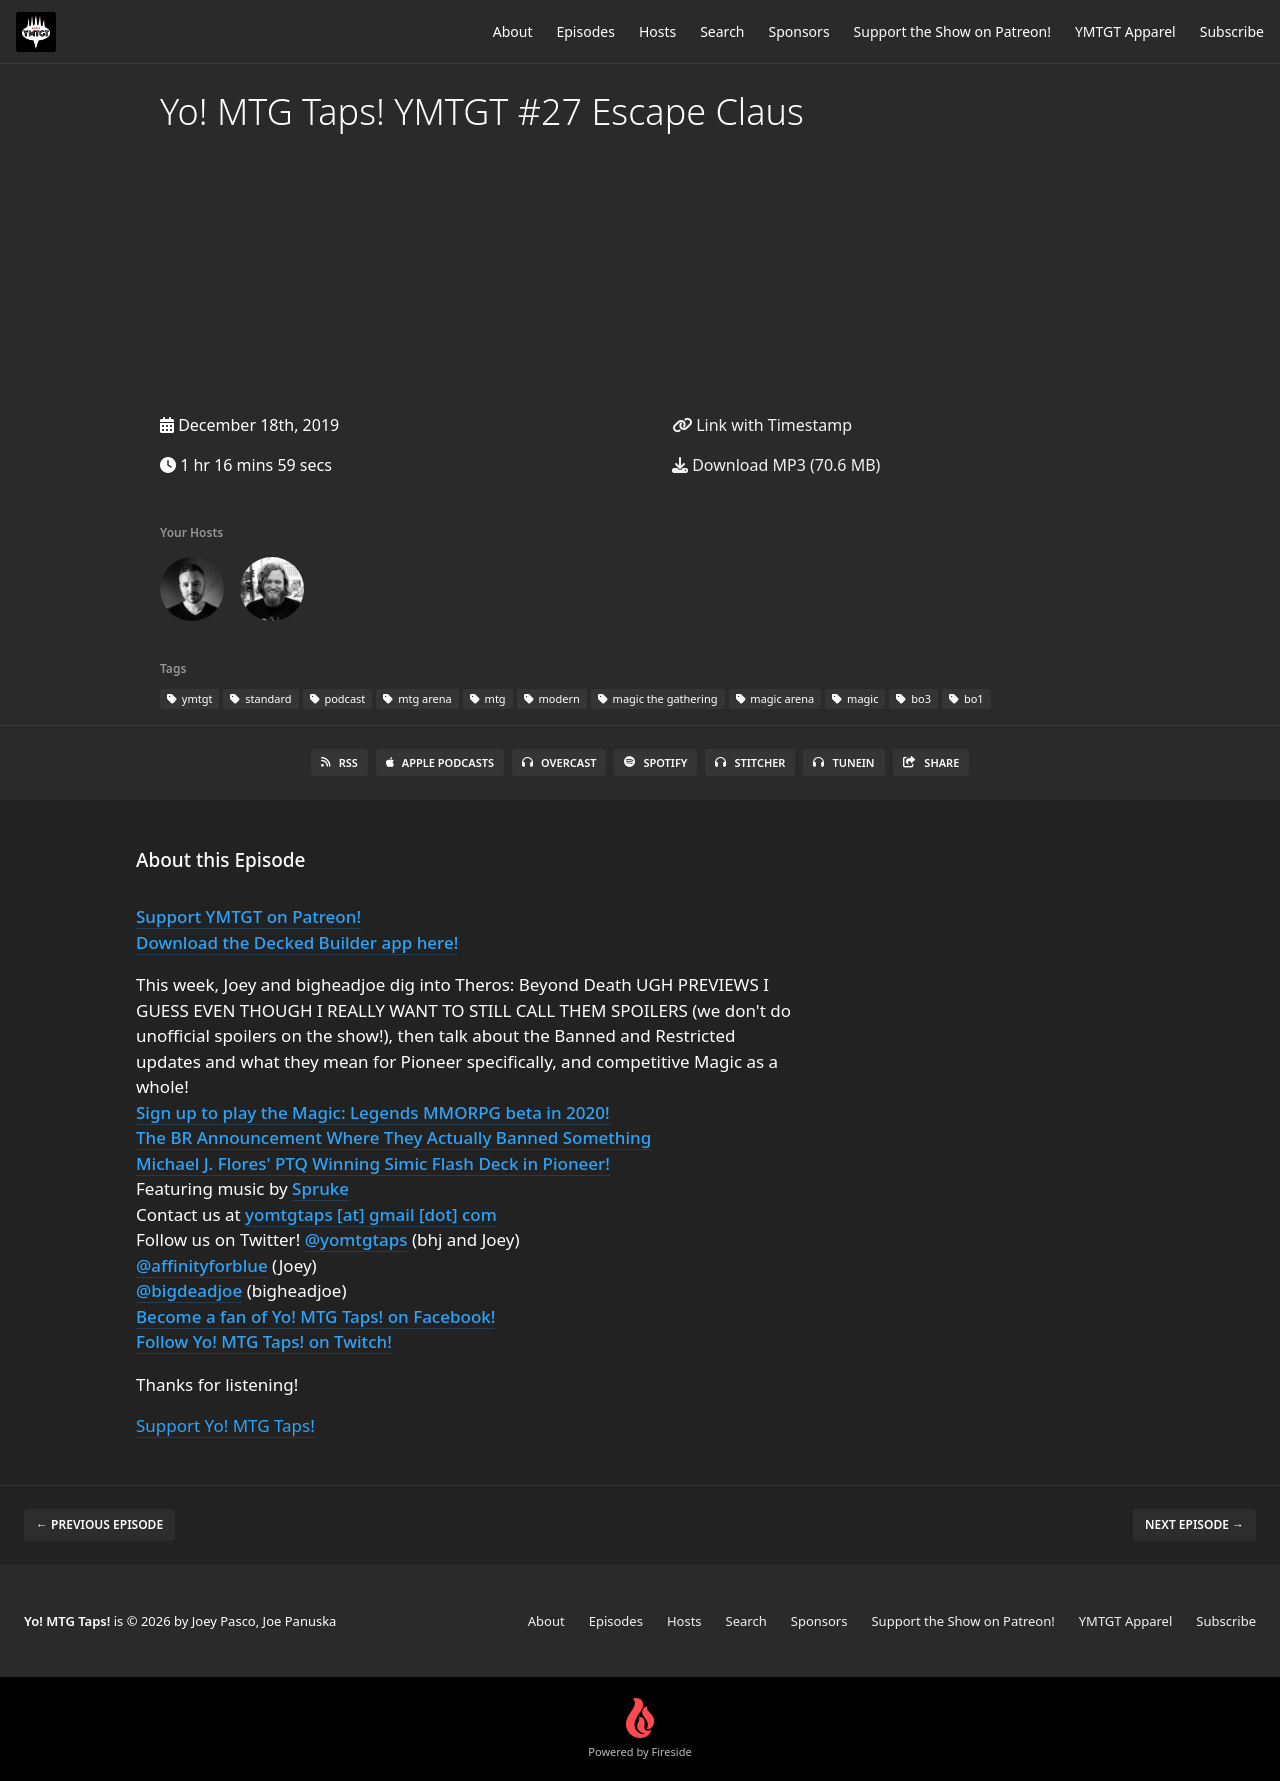  I want to click on Stitcher, so click(750, 762).